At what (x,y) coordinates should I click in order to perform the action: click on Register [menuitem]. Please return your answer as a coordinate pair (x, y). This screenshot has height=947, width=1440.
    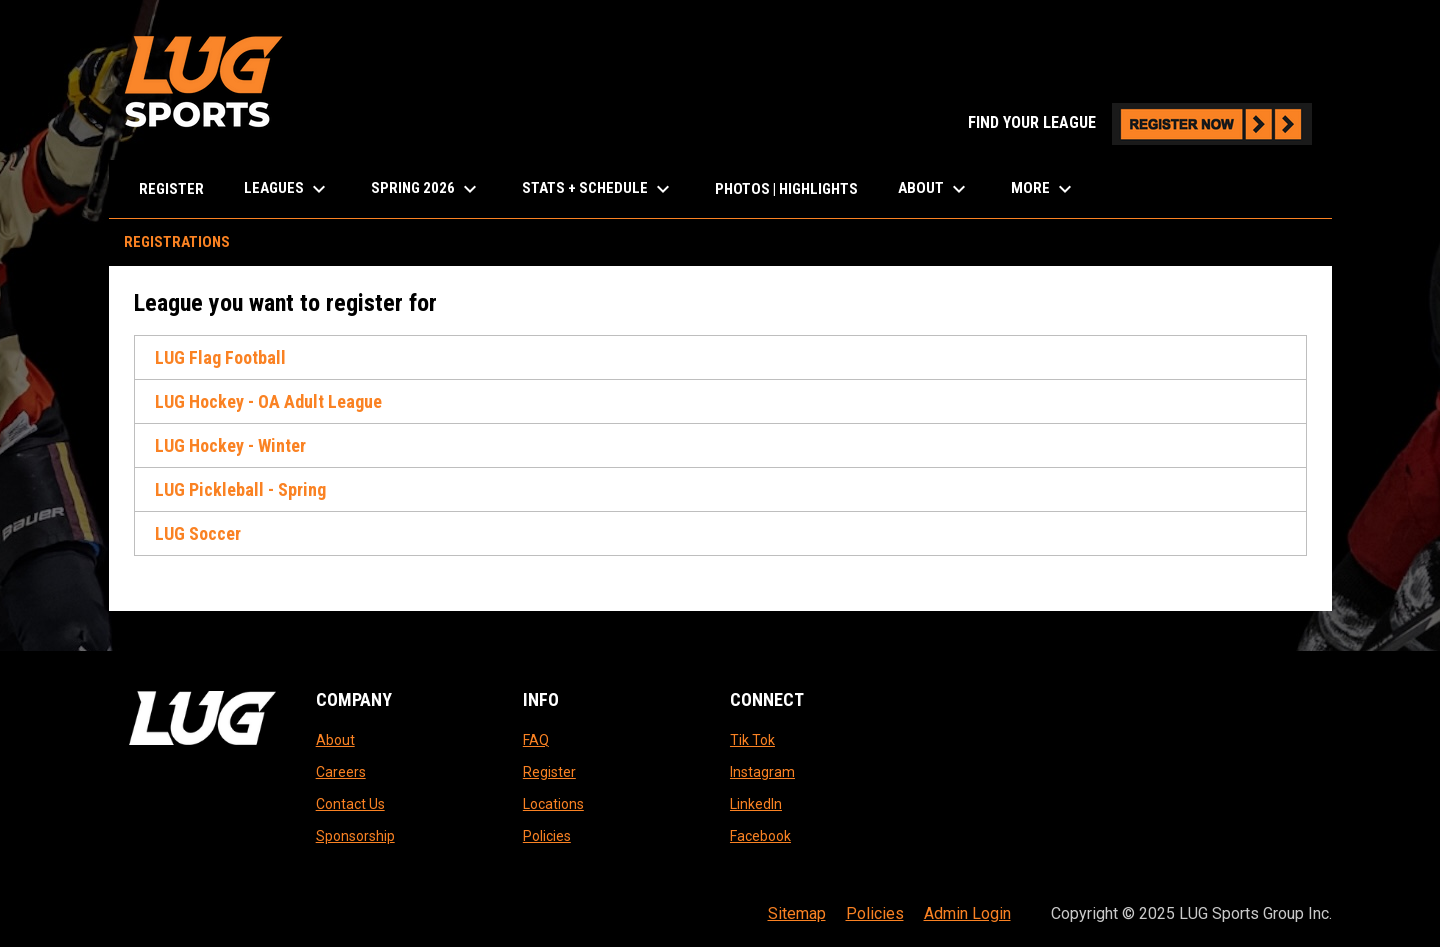
    Looking at the image, I should click on (171, 189).